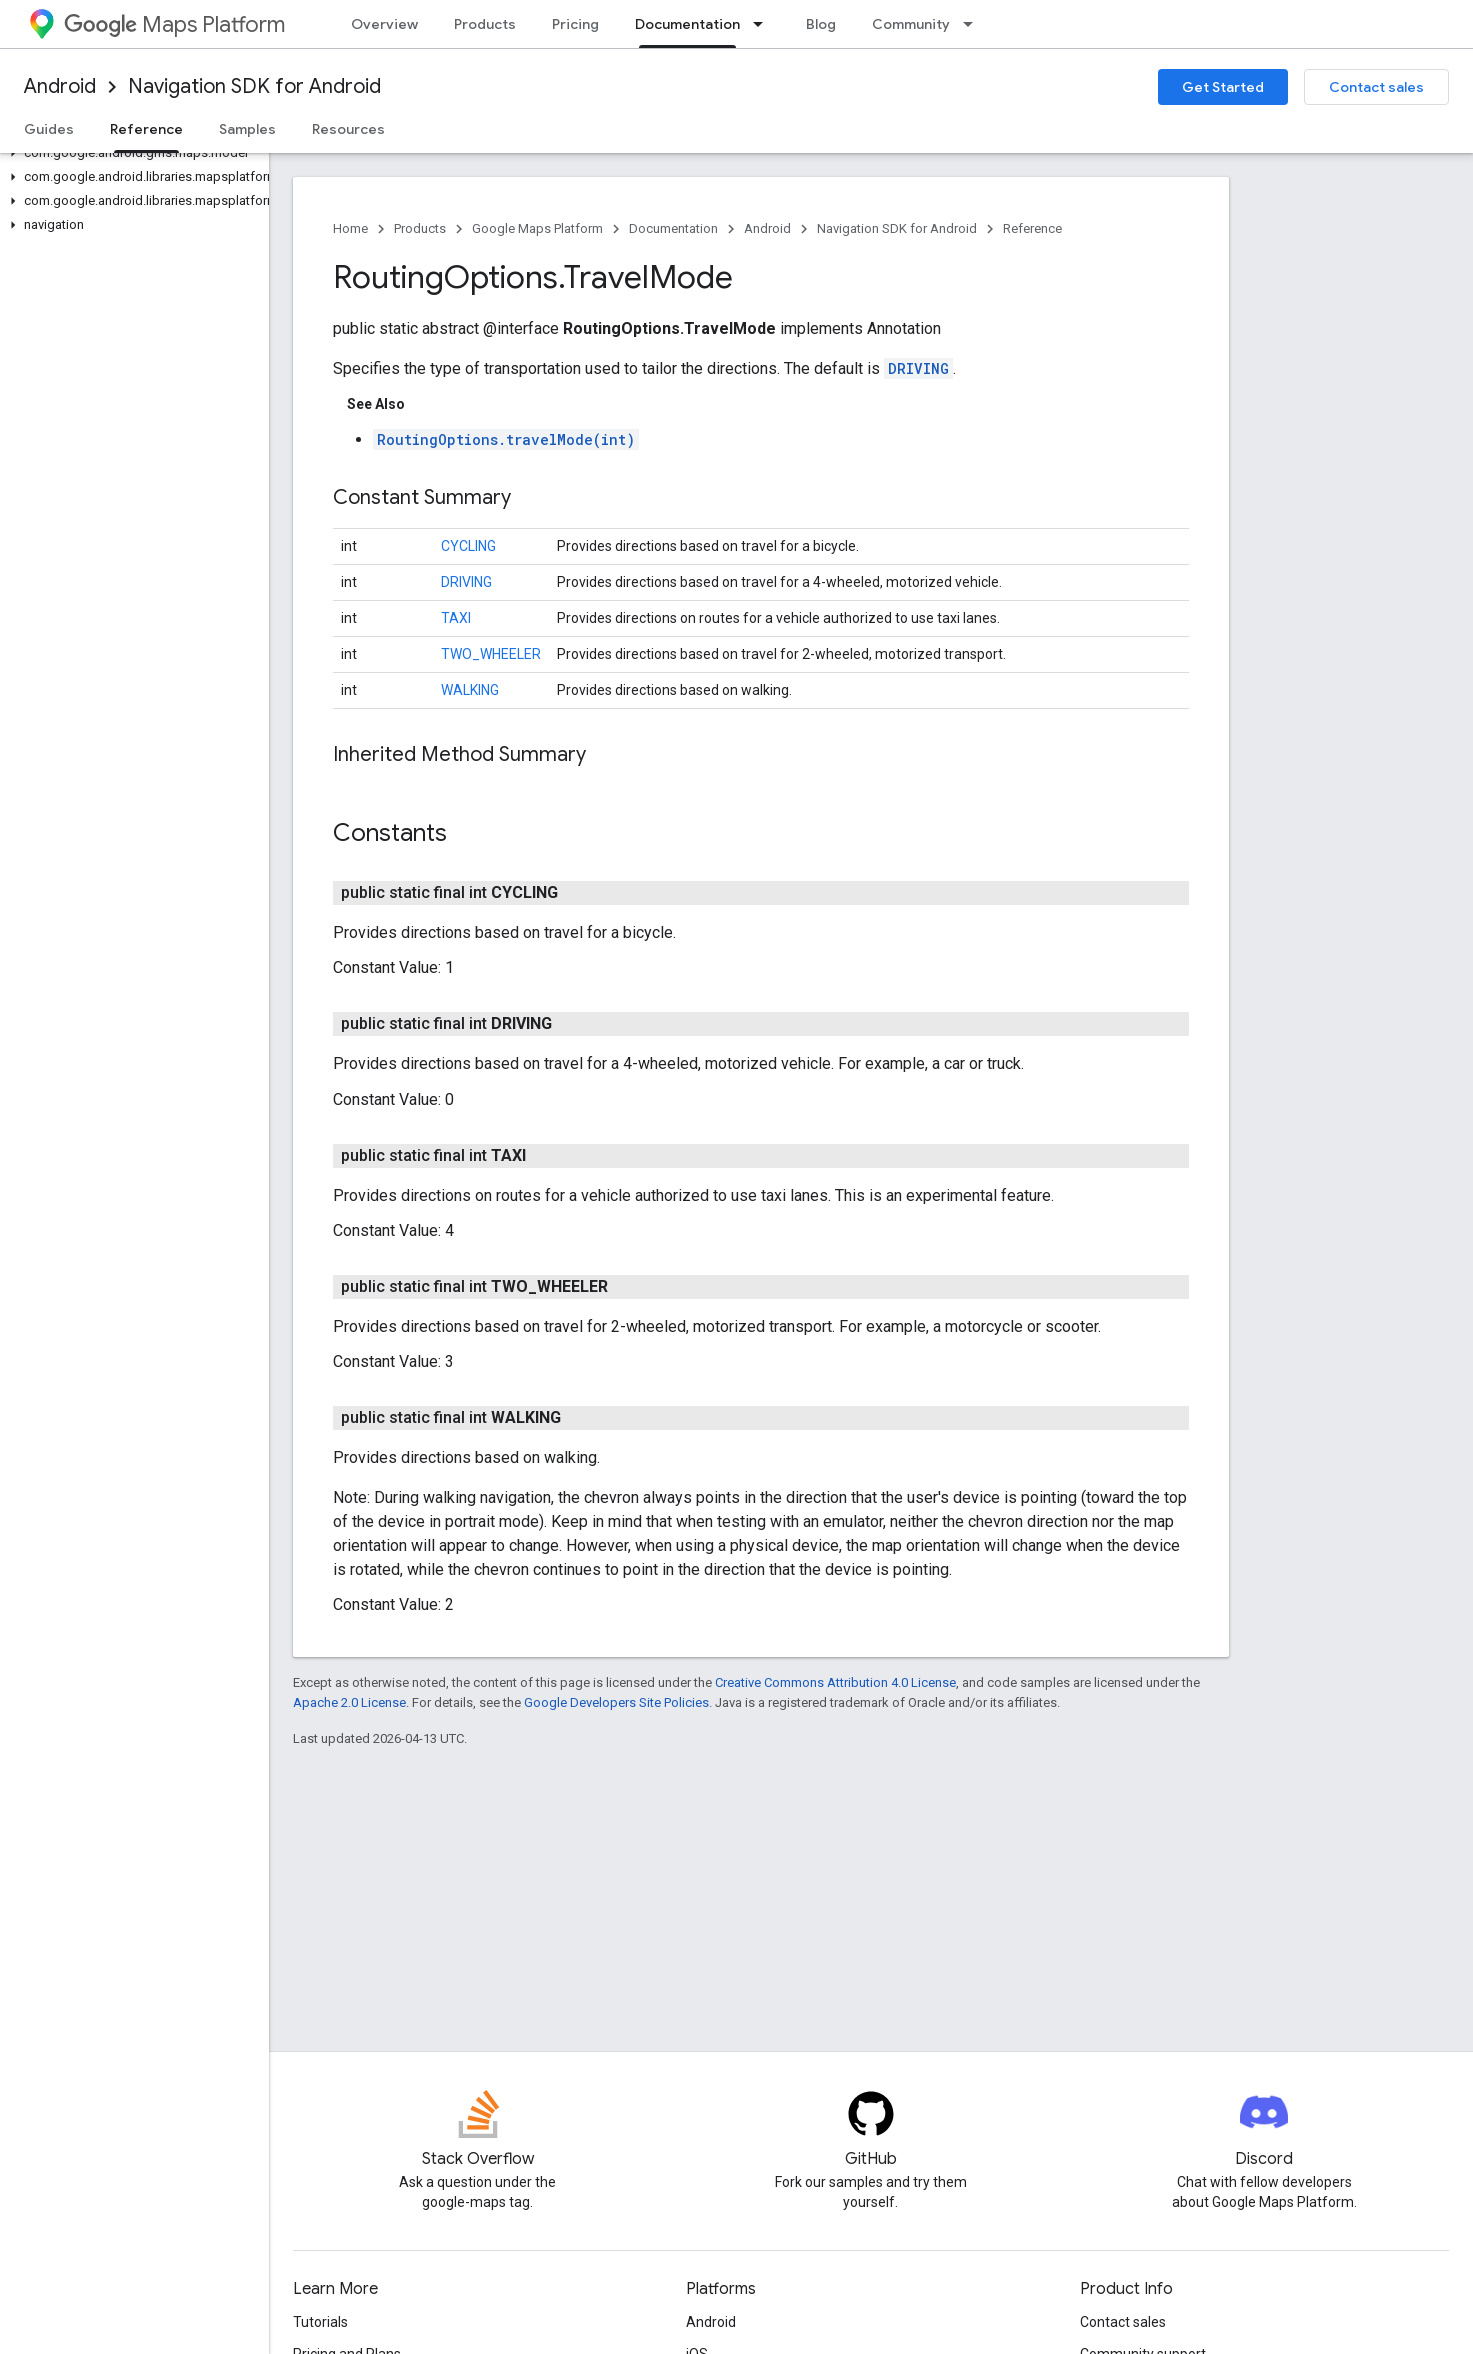 Image resolution: width=1473 pixels, height=2354 pixels. Describe the element at coordinates (918, 368) in the screenshot. I see `DRIVING` at that location.